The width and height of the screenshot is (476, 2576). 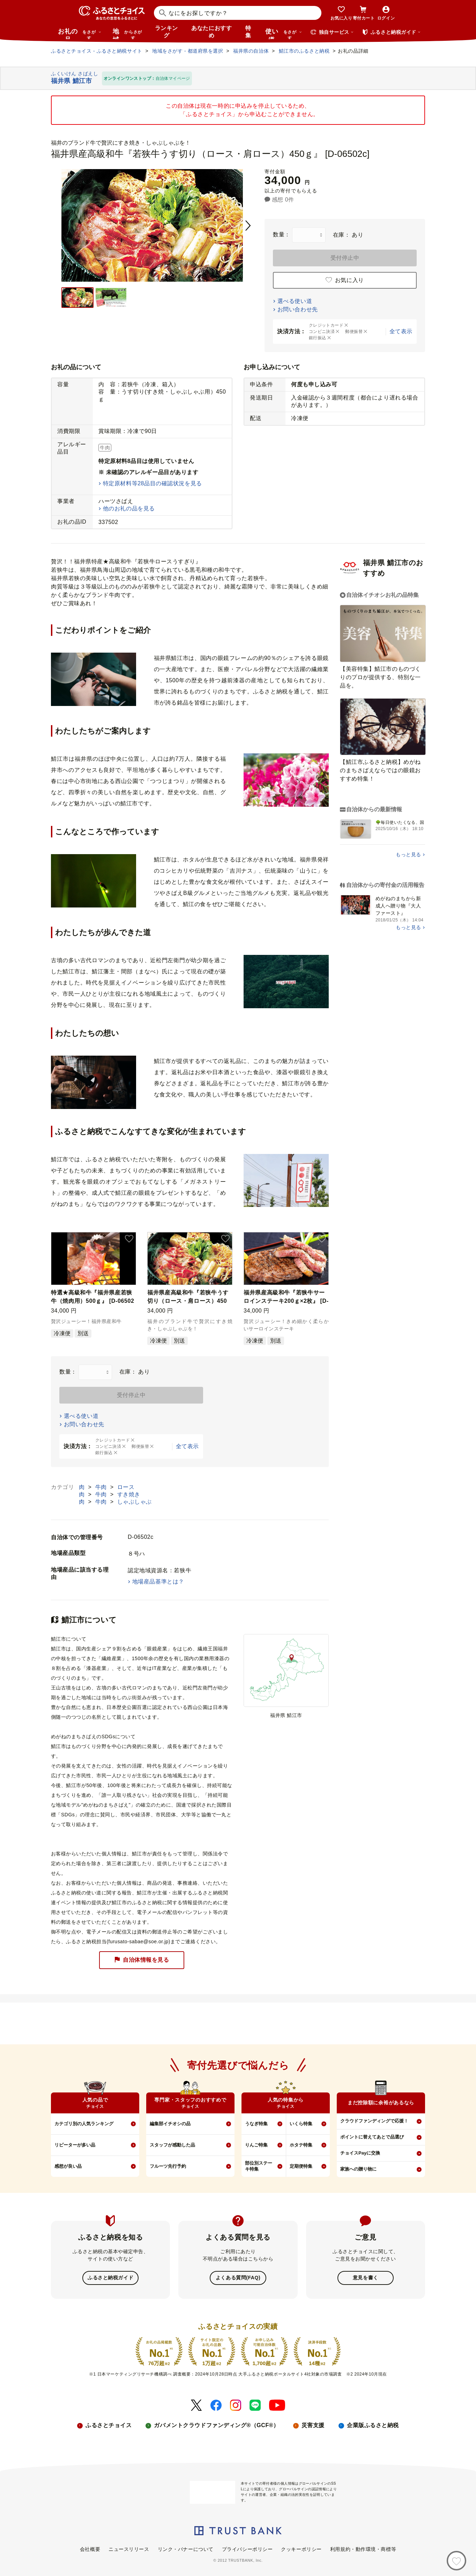 What do you see at coordinates (168, 2166) in the screenshot?
I see `フルーツ先行予約` at bounding box center [168, 2166].